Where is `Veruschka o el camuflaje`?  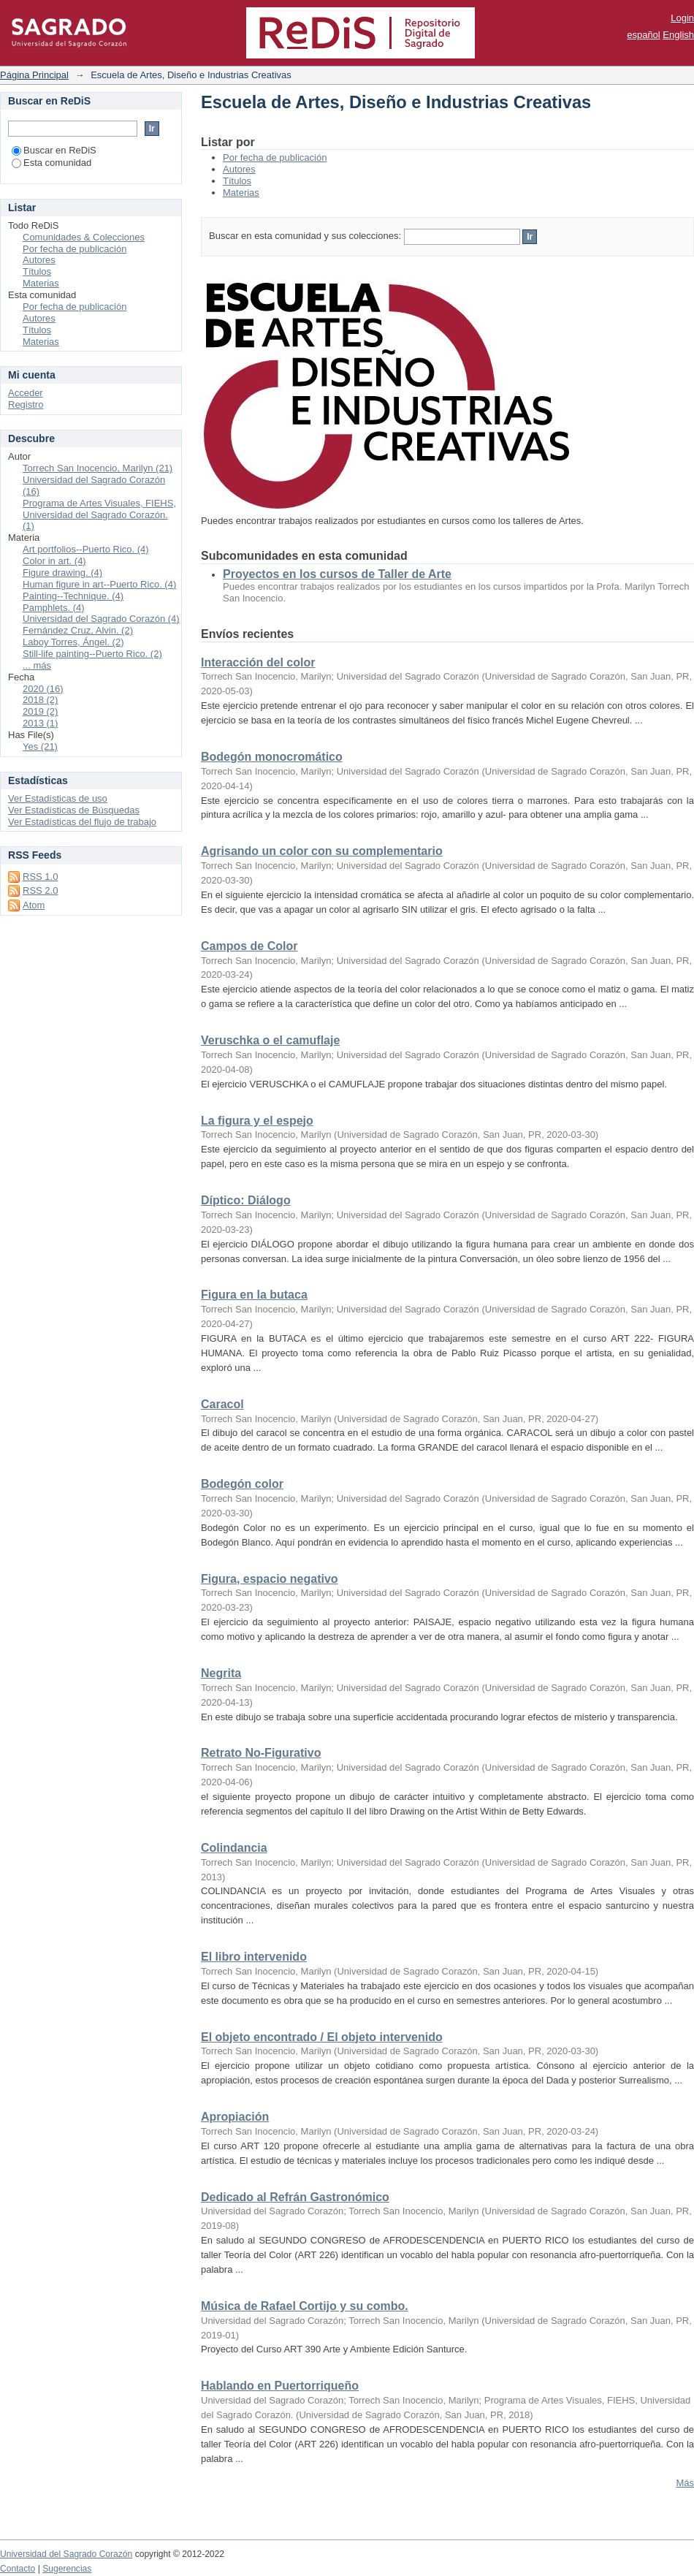 Veruschka o el camuflaje is located at coordinates (270, 1040).